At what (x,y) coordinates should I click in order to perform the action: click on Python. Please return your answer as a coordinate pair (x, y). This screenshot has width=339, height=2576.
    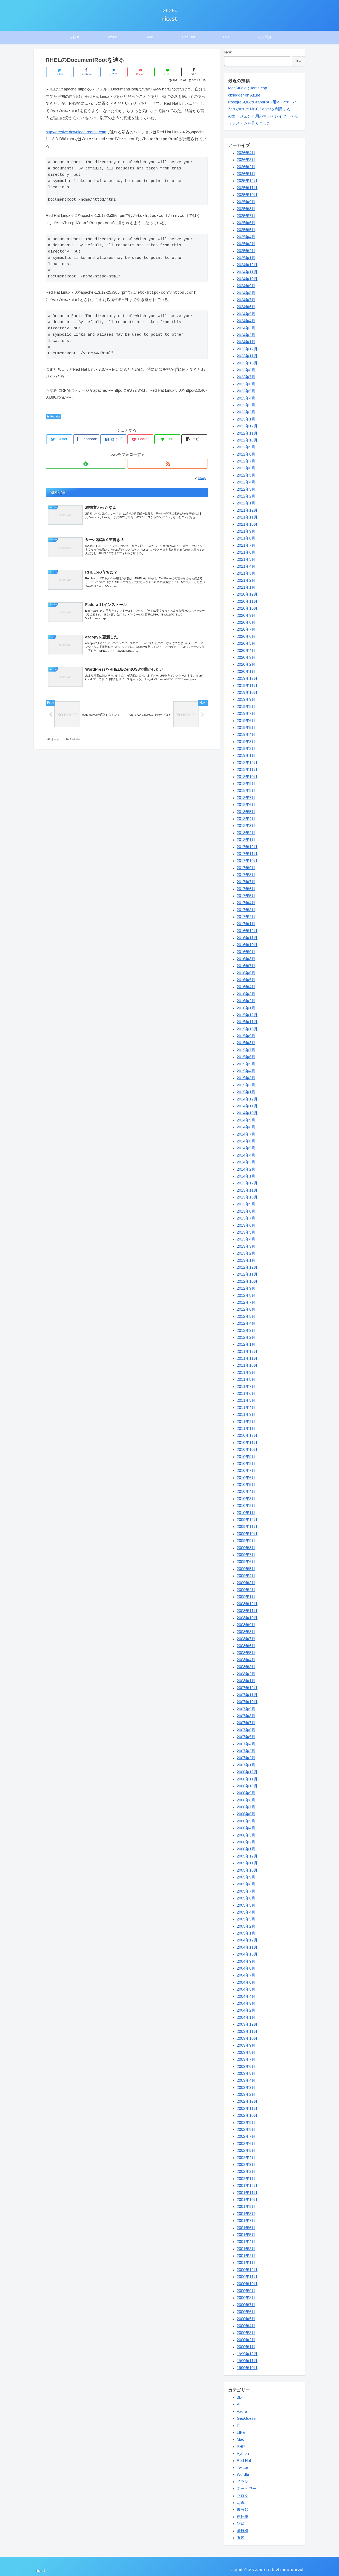
    Looking at the image, I should click on (243, 2453).